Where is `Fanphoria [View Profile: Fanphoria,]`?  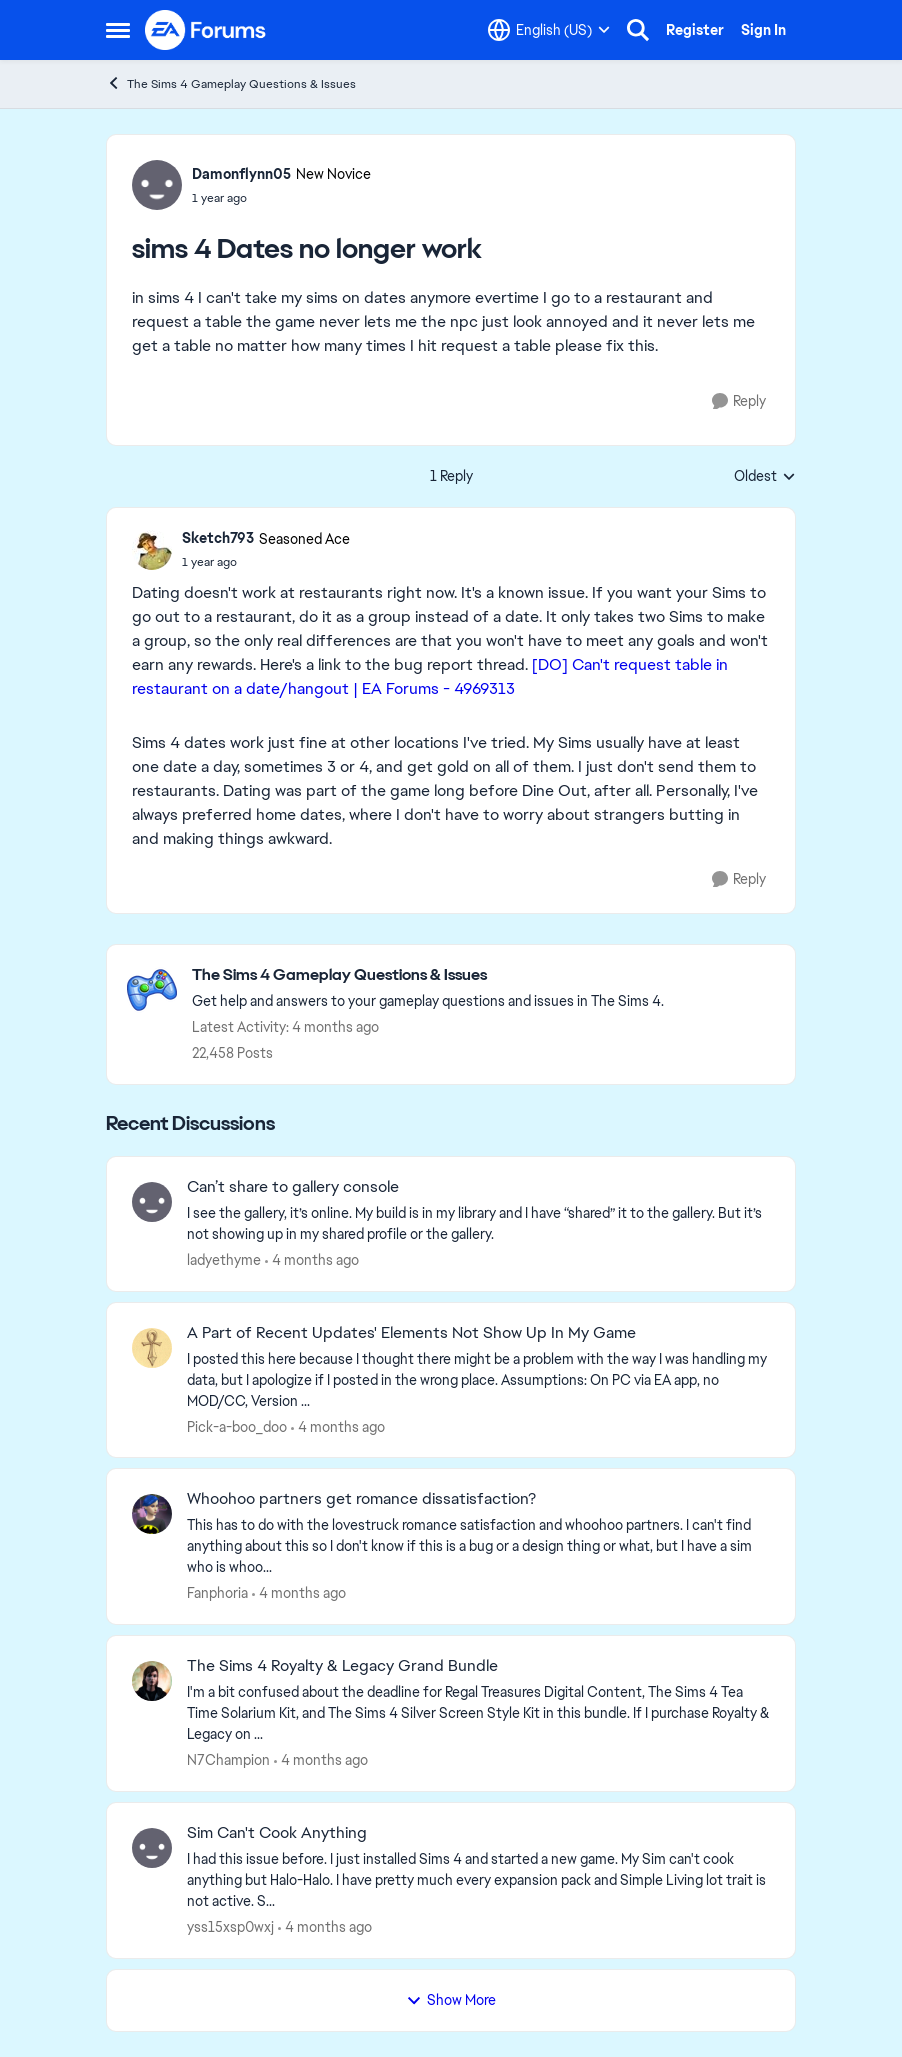
Fanphoria [View Profile: Fanphoria,] is located at coordinates (217, 1593).